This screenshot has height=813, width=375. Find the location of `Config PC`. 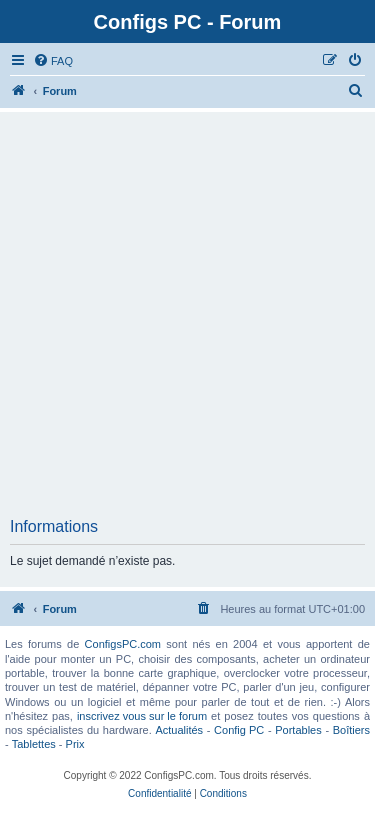

Config PC is located at coordinates (239, 730).